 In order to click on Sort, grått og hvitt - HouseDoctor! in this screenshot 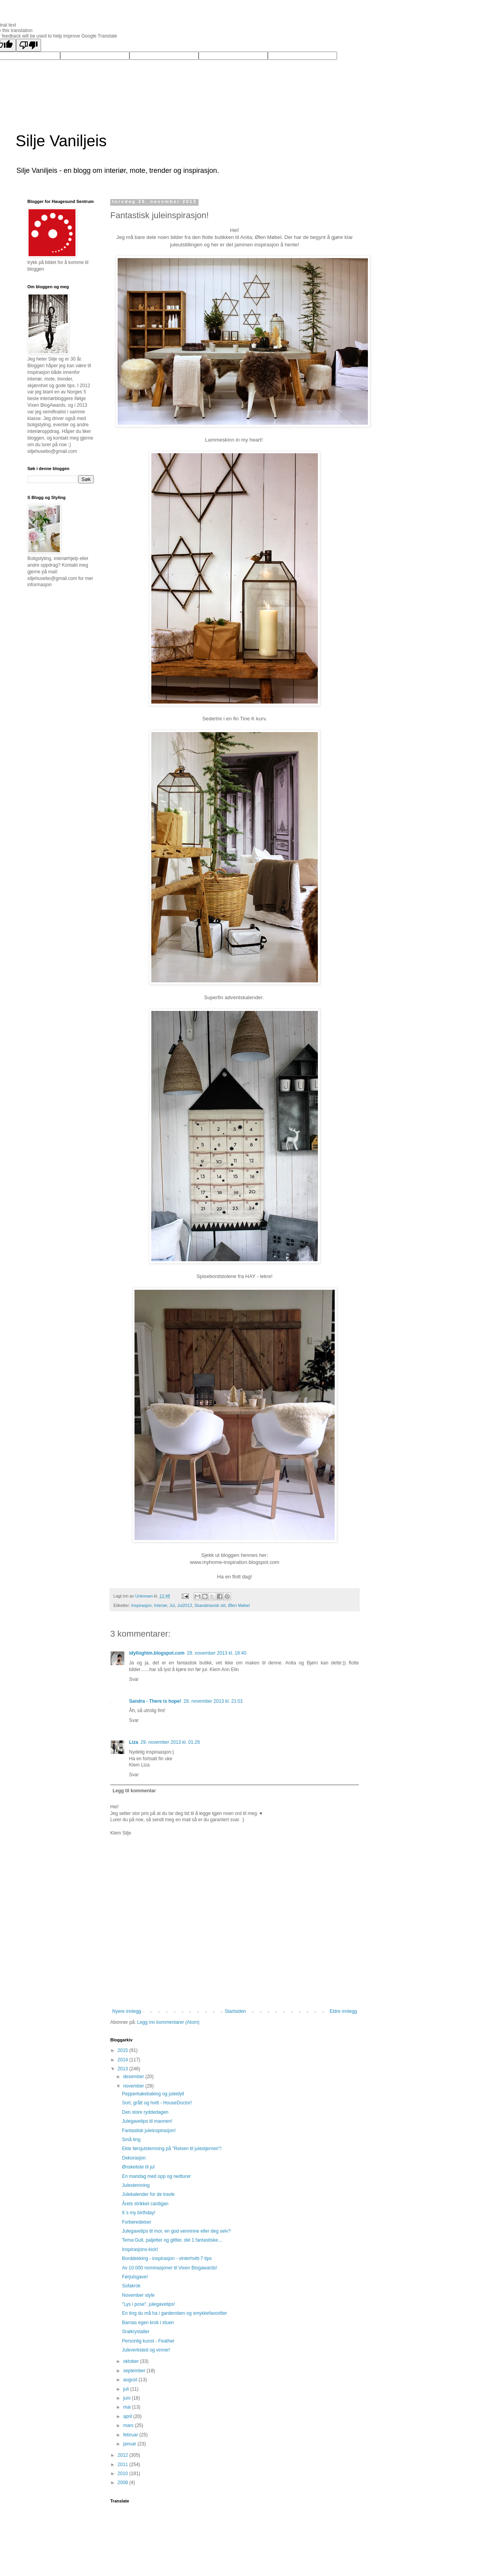, I will do `click(157, 2103)`.